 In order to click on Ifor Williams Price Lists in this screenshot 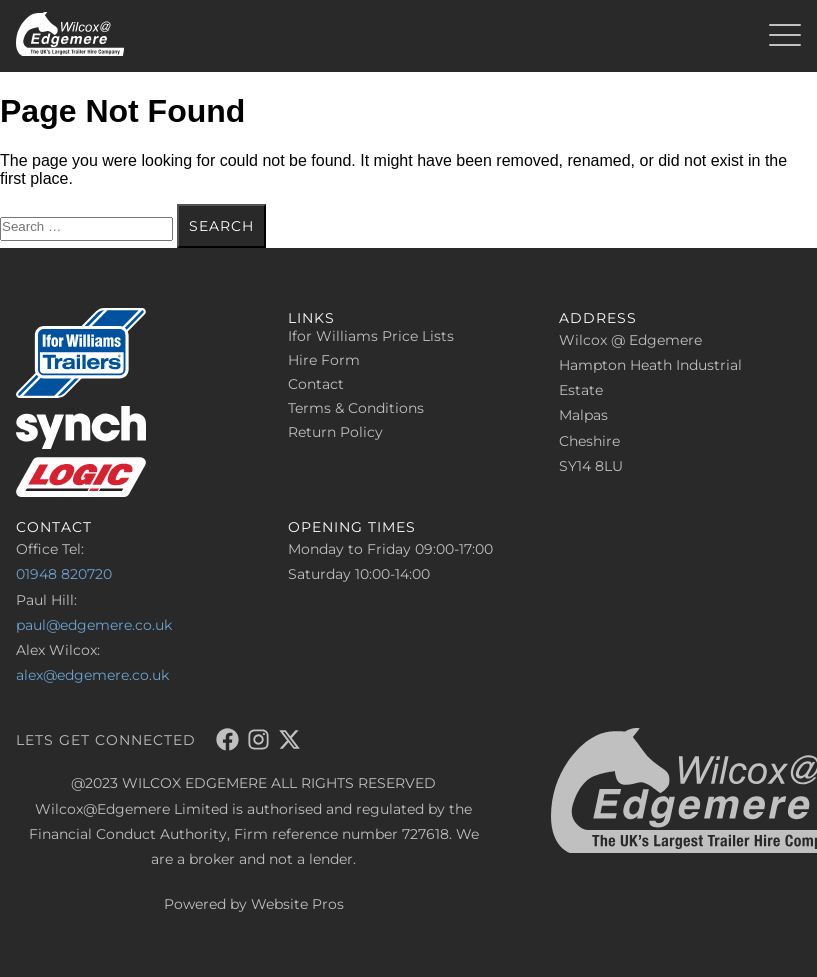, I will do `click(371, 336)`.